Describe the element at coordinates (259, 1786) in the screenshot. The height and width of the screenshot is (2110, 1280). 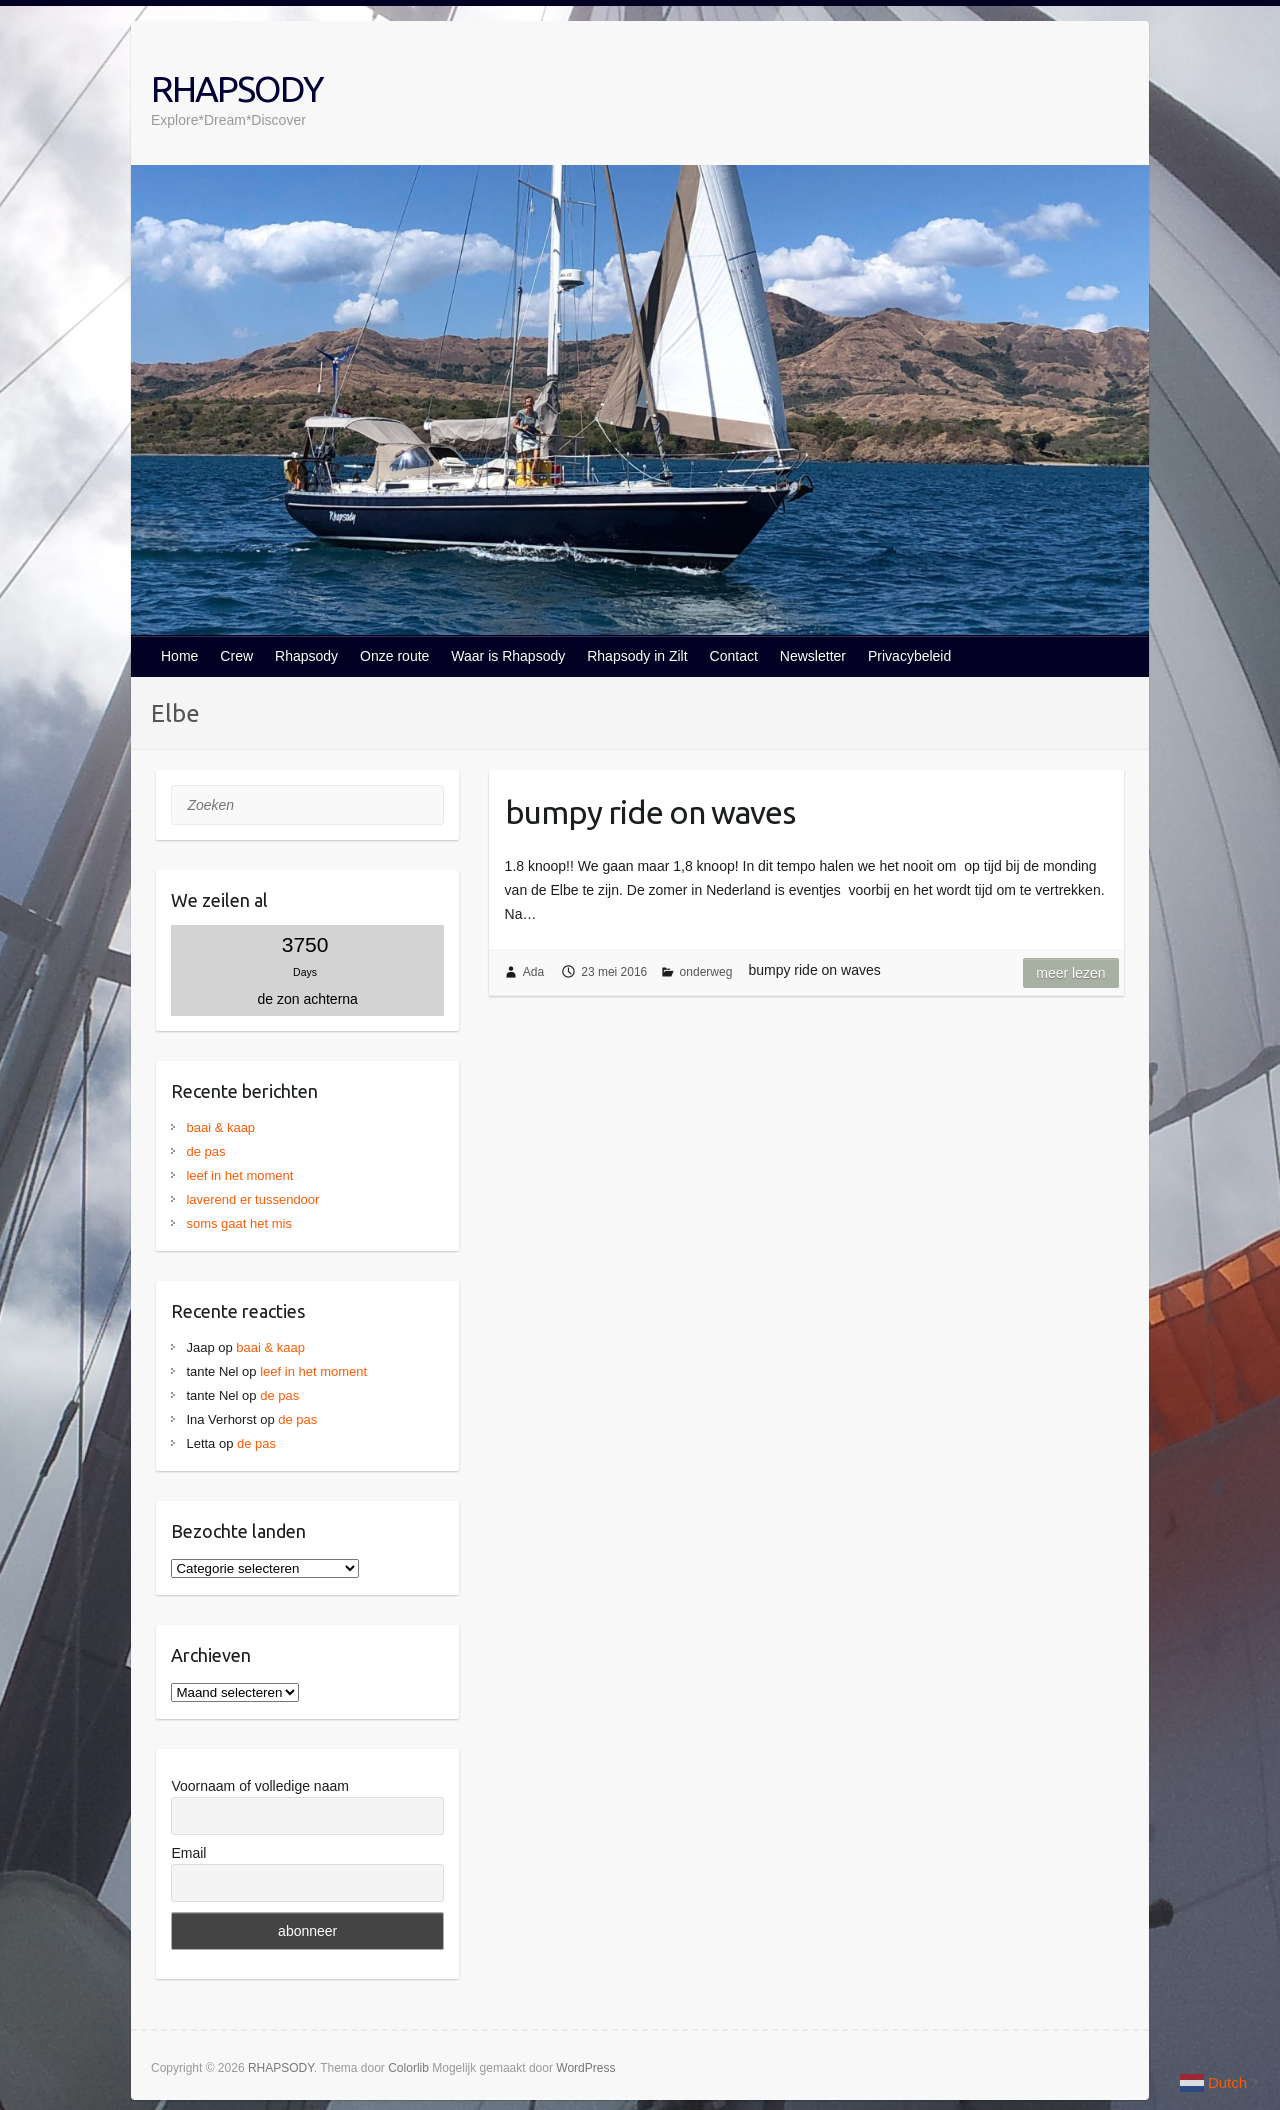
I see `Voornaam of volledige naam` at that location.